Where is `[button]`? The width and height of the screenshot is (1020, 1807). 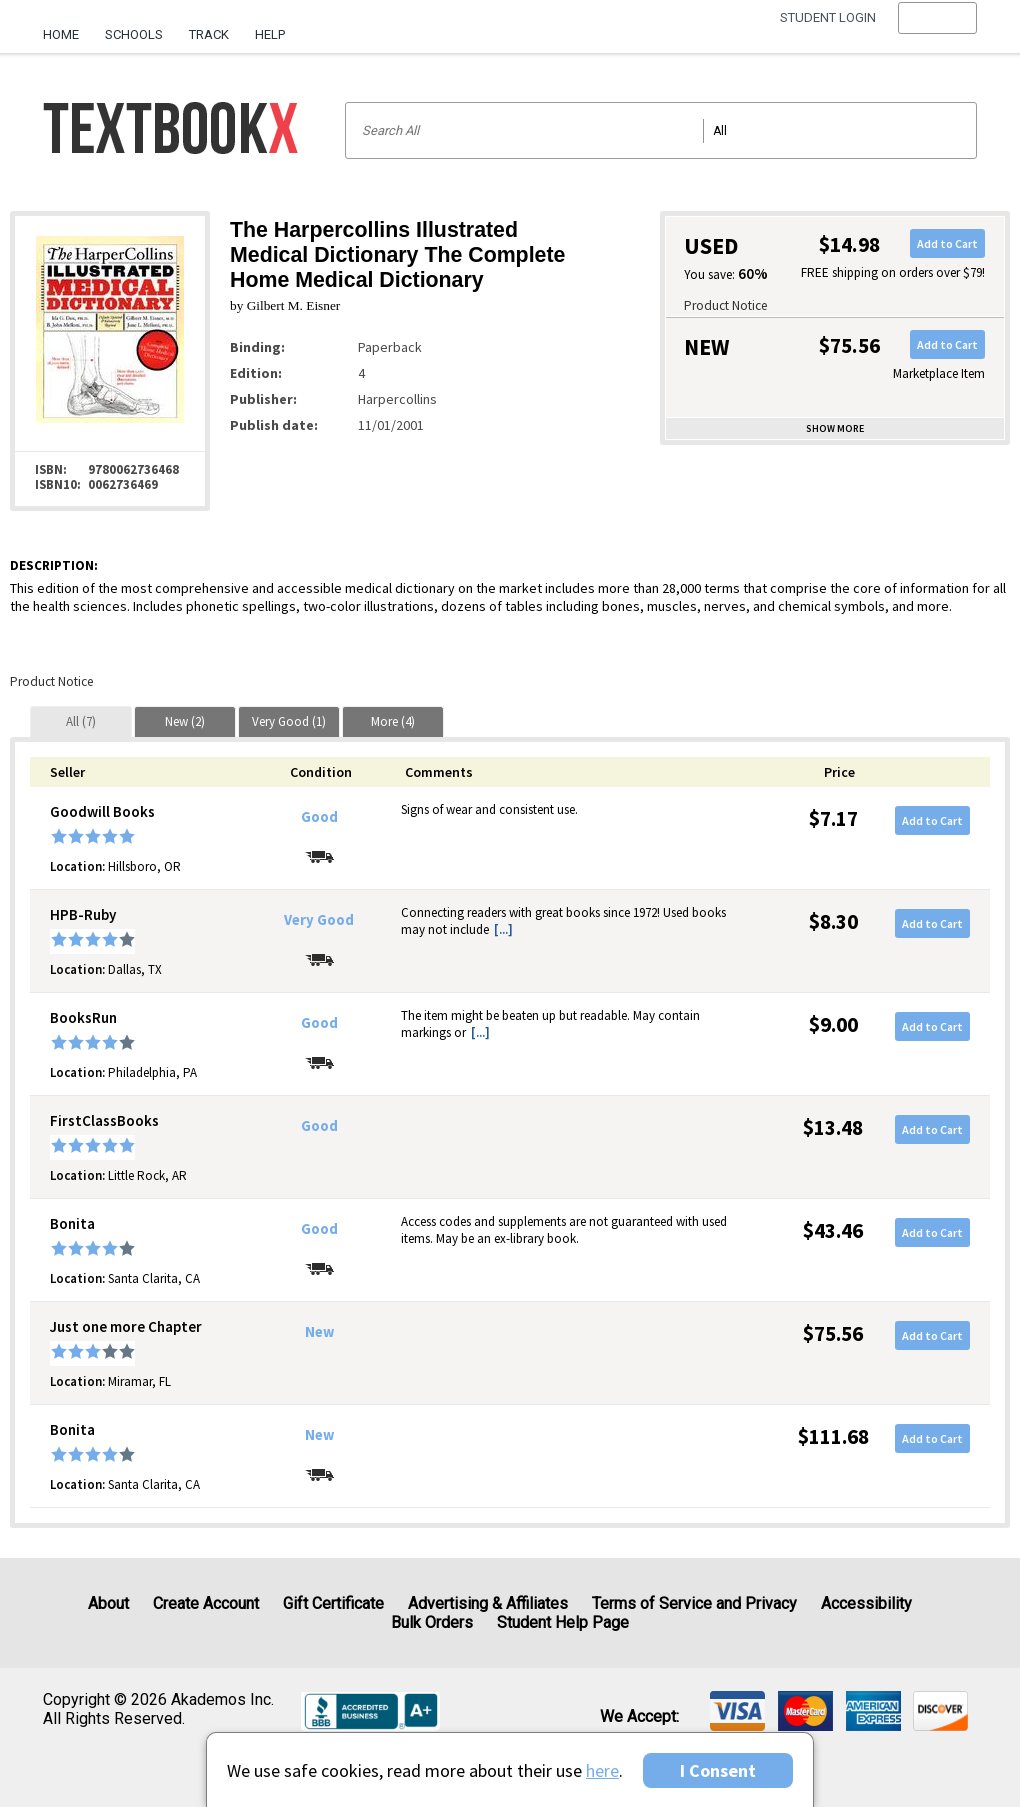 [button] is located at coordinates (937, 35).